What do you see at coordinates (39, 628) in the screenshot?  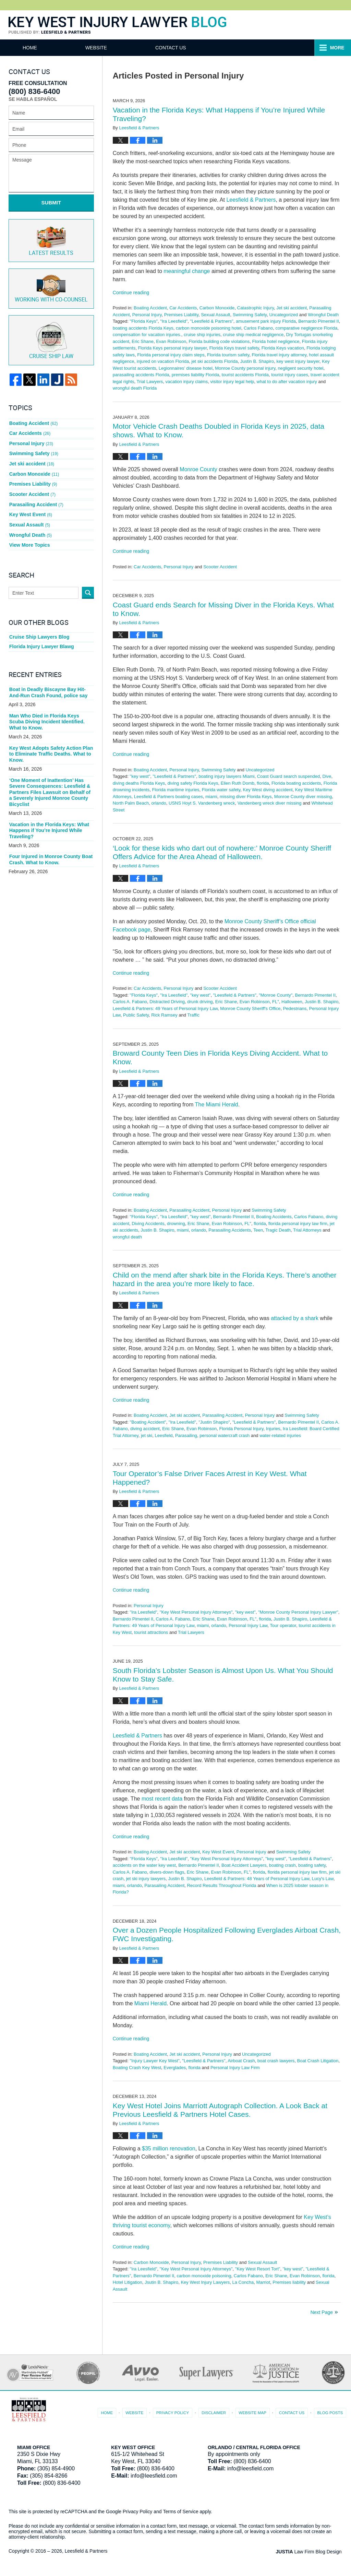 I see `Cruise Ship Lawyers Blog` at bounding box center [39, 628].